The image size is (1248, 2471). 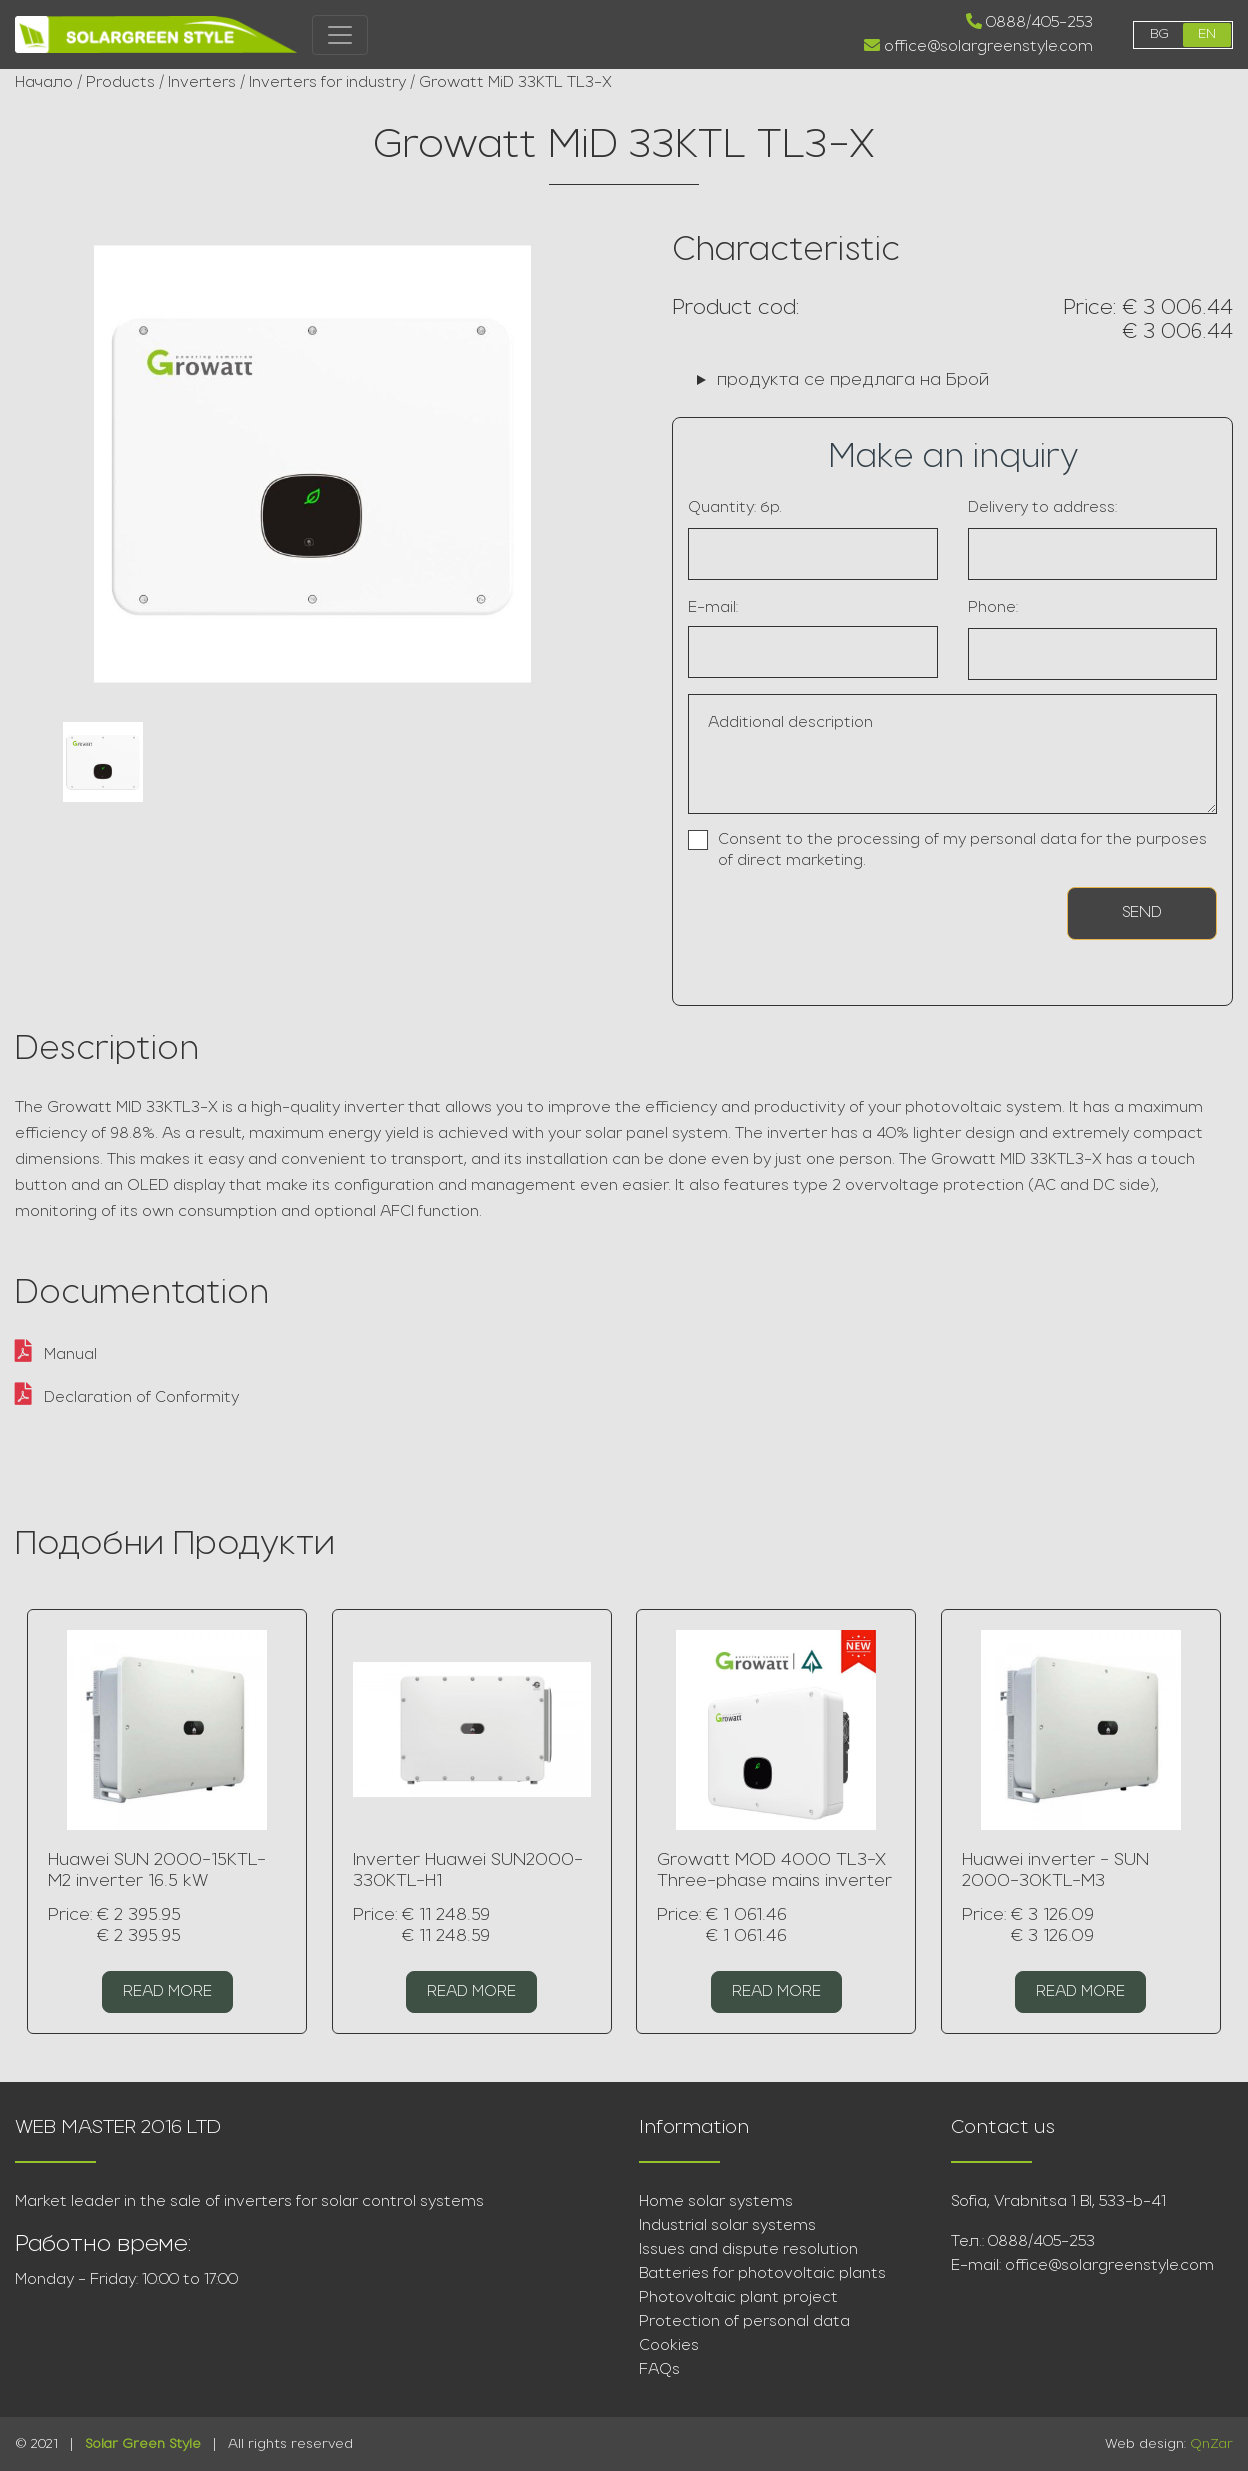 I want to click on Protection of personal data, so click(x=744, y=2322).